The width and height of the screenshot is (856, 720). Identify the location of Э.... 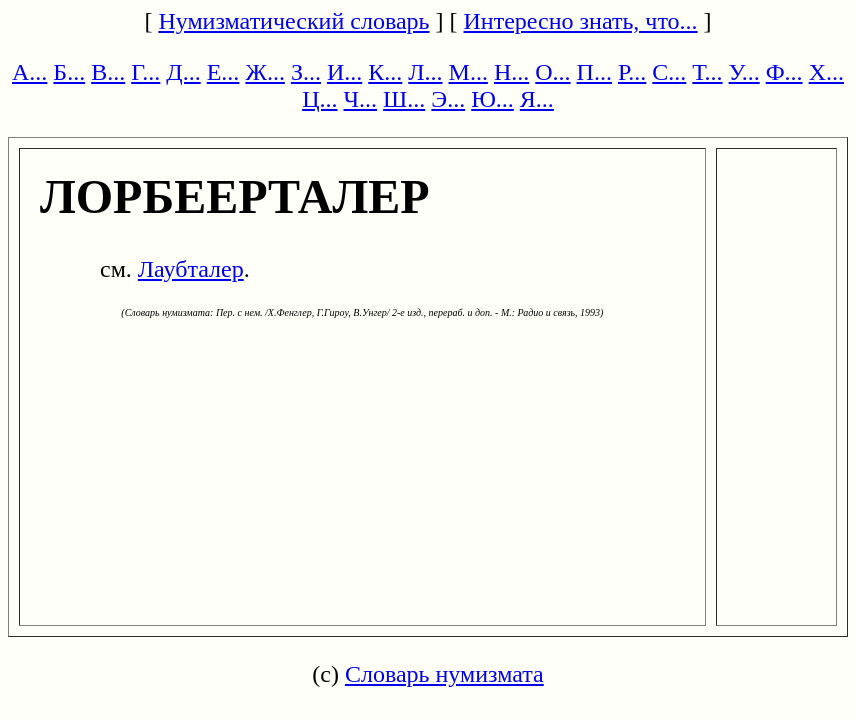
(448, 99).